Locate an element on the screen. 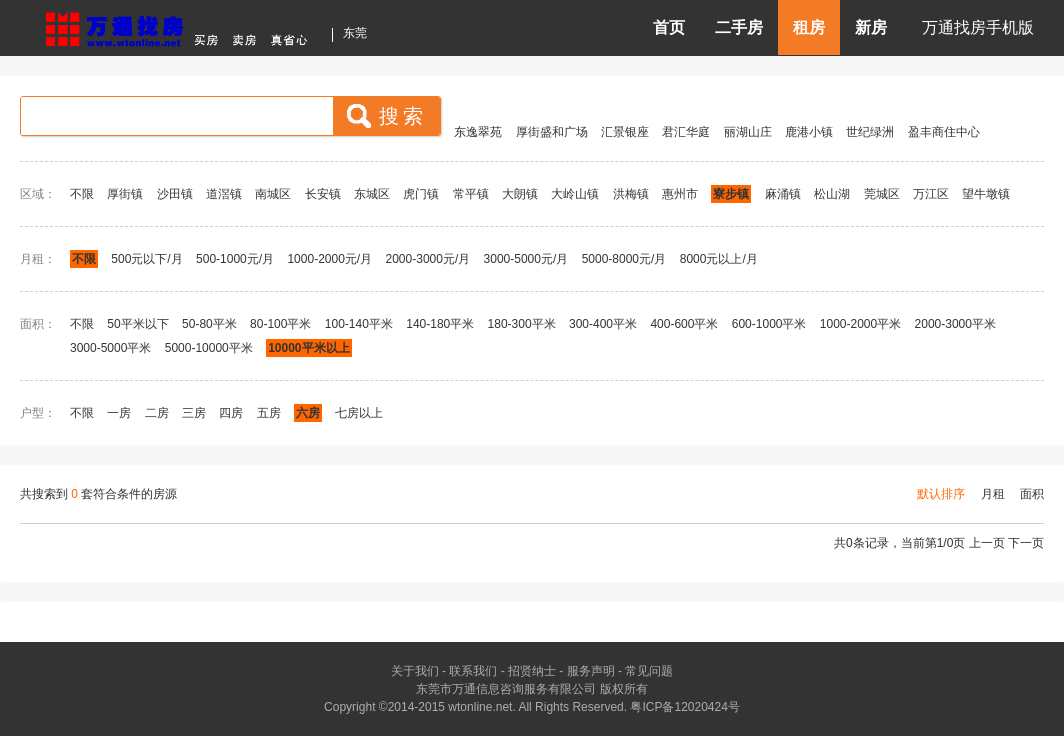 This screenshot has width=1064, height=736. 松山湖 is located at coordinates (832, 194).